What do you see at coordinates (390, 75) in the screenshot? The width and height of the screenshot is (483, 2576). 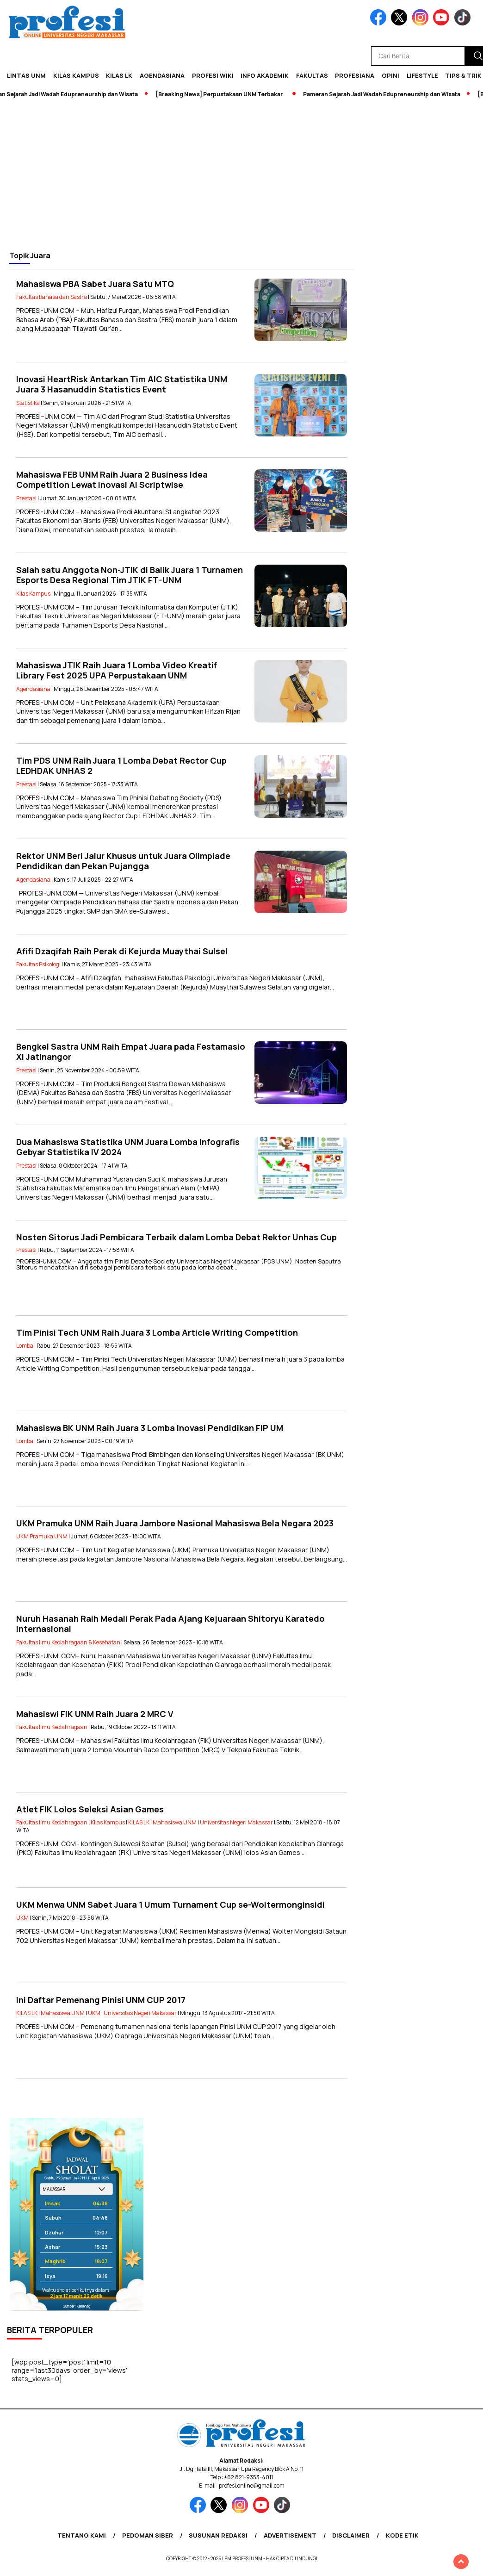 I see `Opini` at bounding box center [390, 75].